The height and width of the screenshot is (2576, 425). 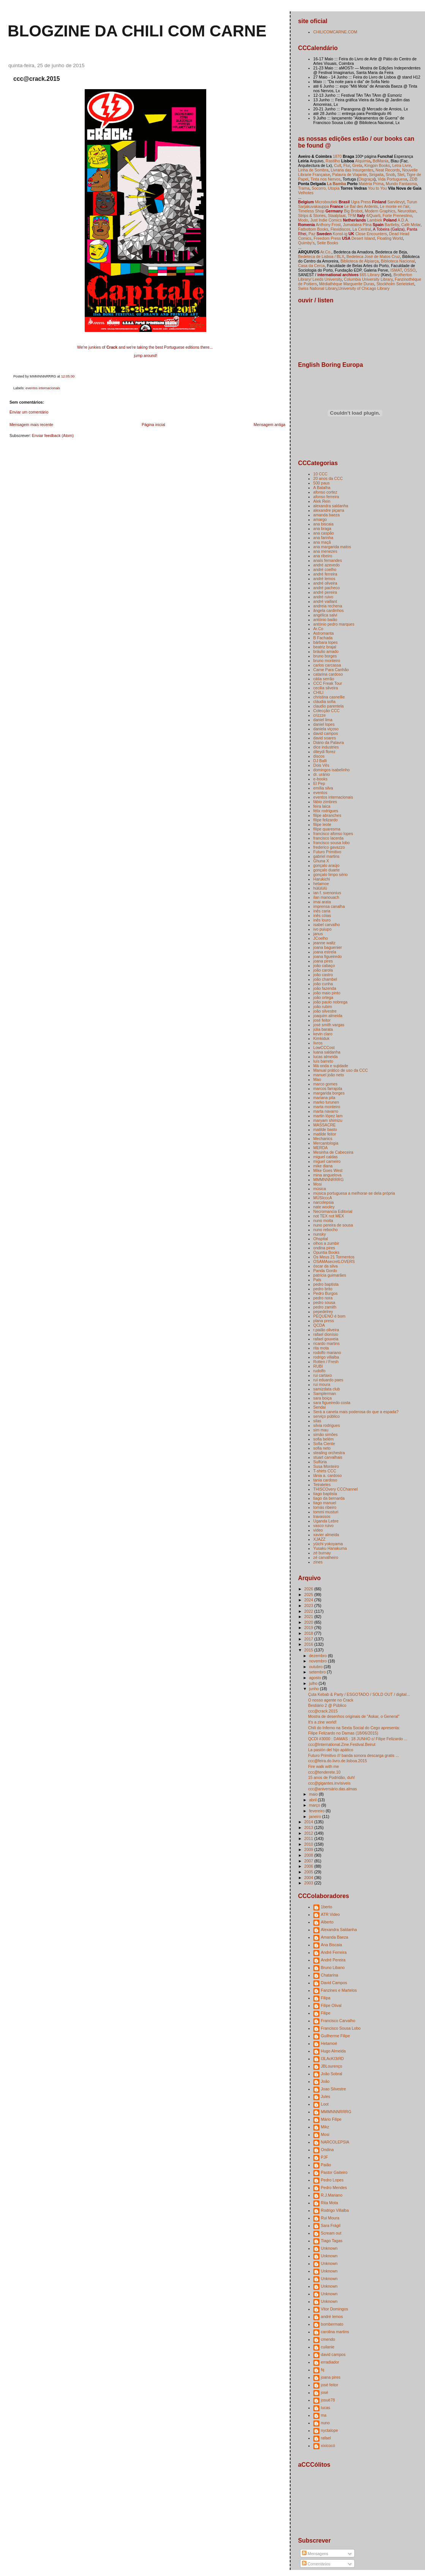 I want to click on ccc@aniversário.das.almas, so click(x=332, y=1789).